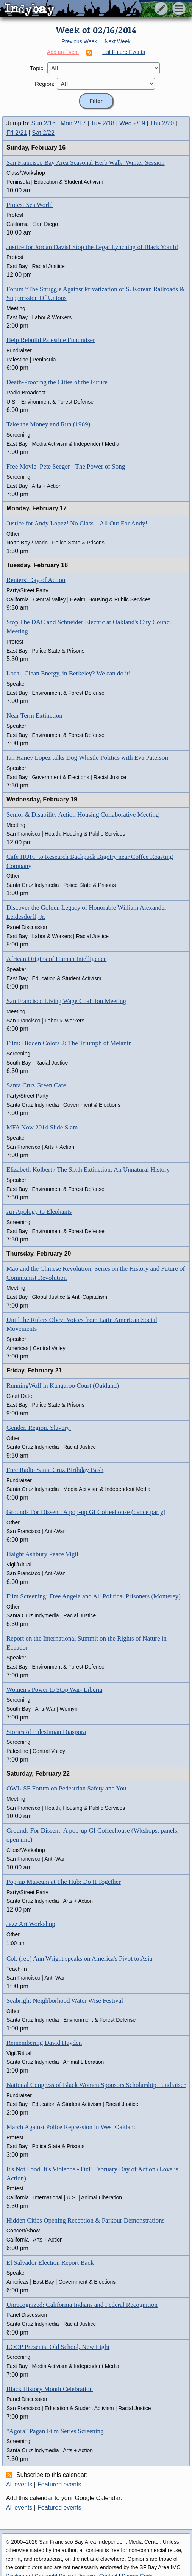 The height and width of the screenshot is (2576, 192). Describe the element at coordinates (42, 1127) in the screenshot. I see `MFA Now 2014 Slide Slam` at that location.